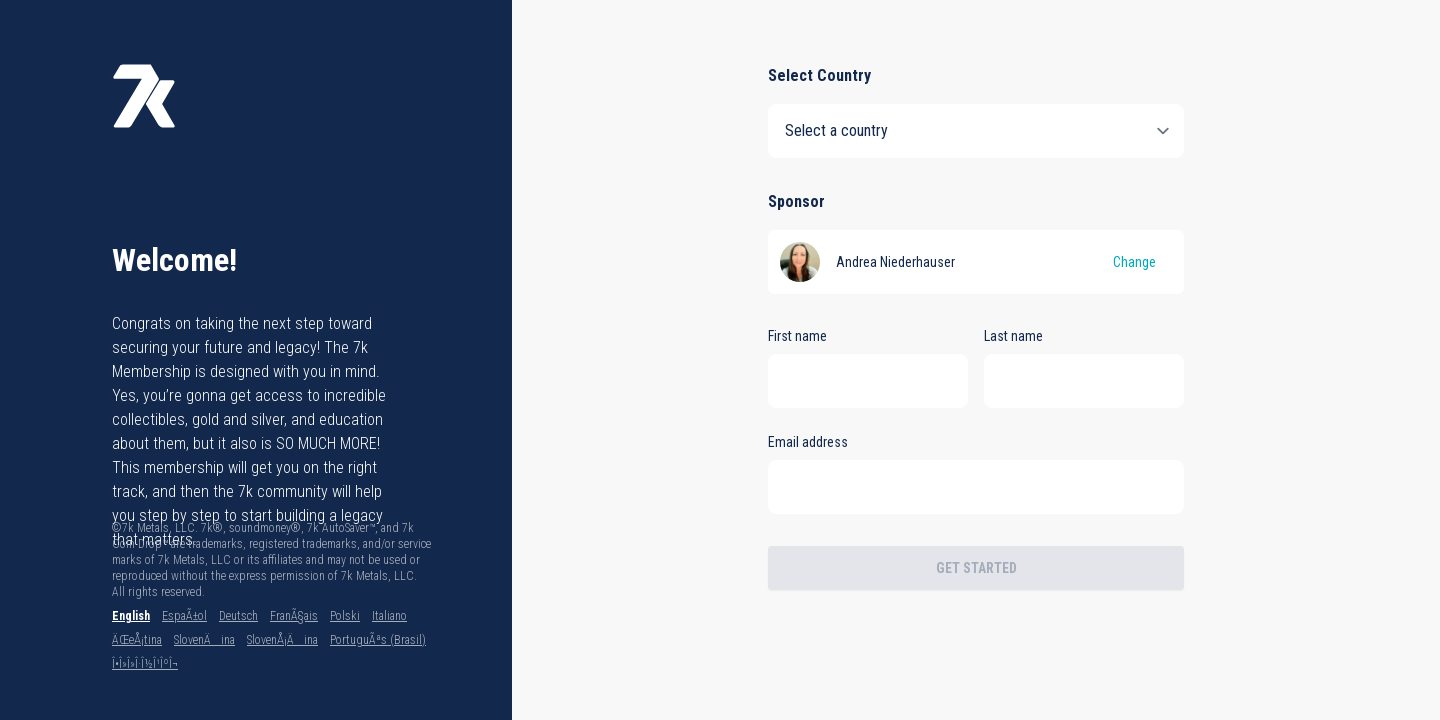  What do you see at coordinates (137, 640) in the screenshot?
I see `ÄŒeÅ¡tina` at bounding box center [137, 640].